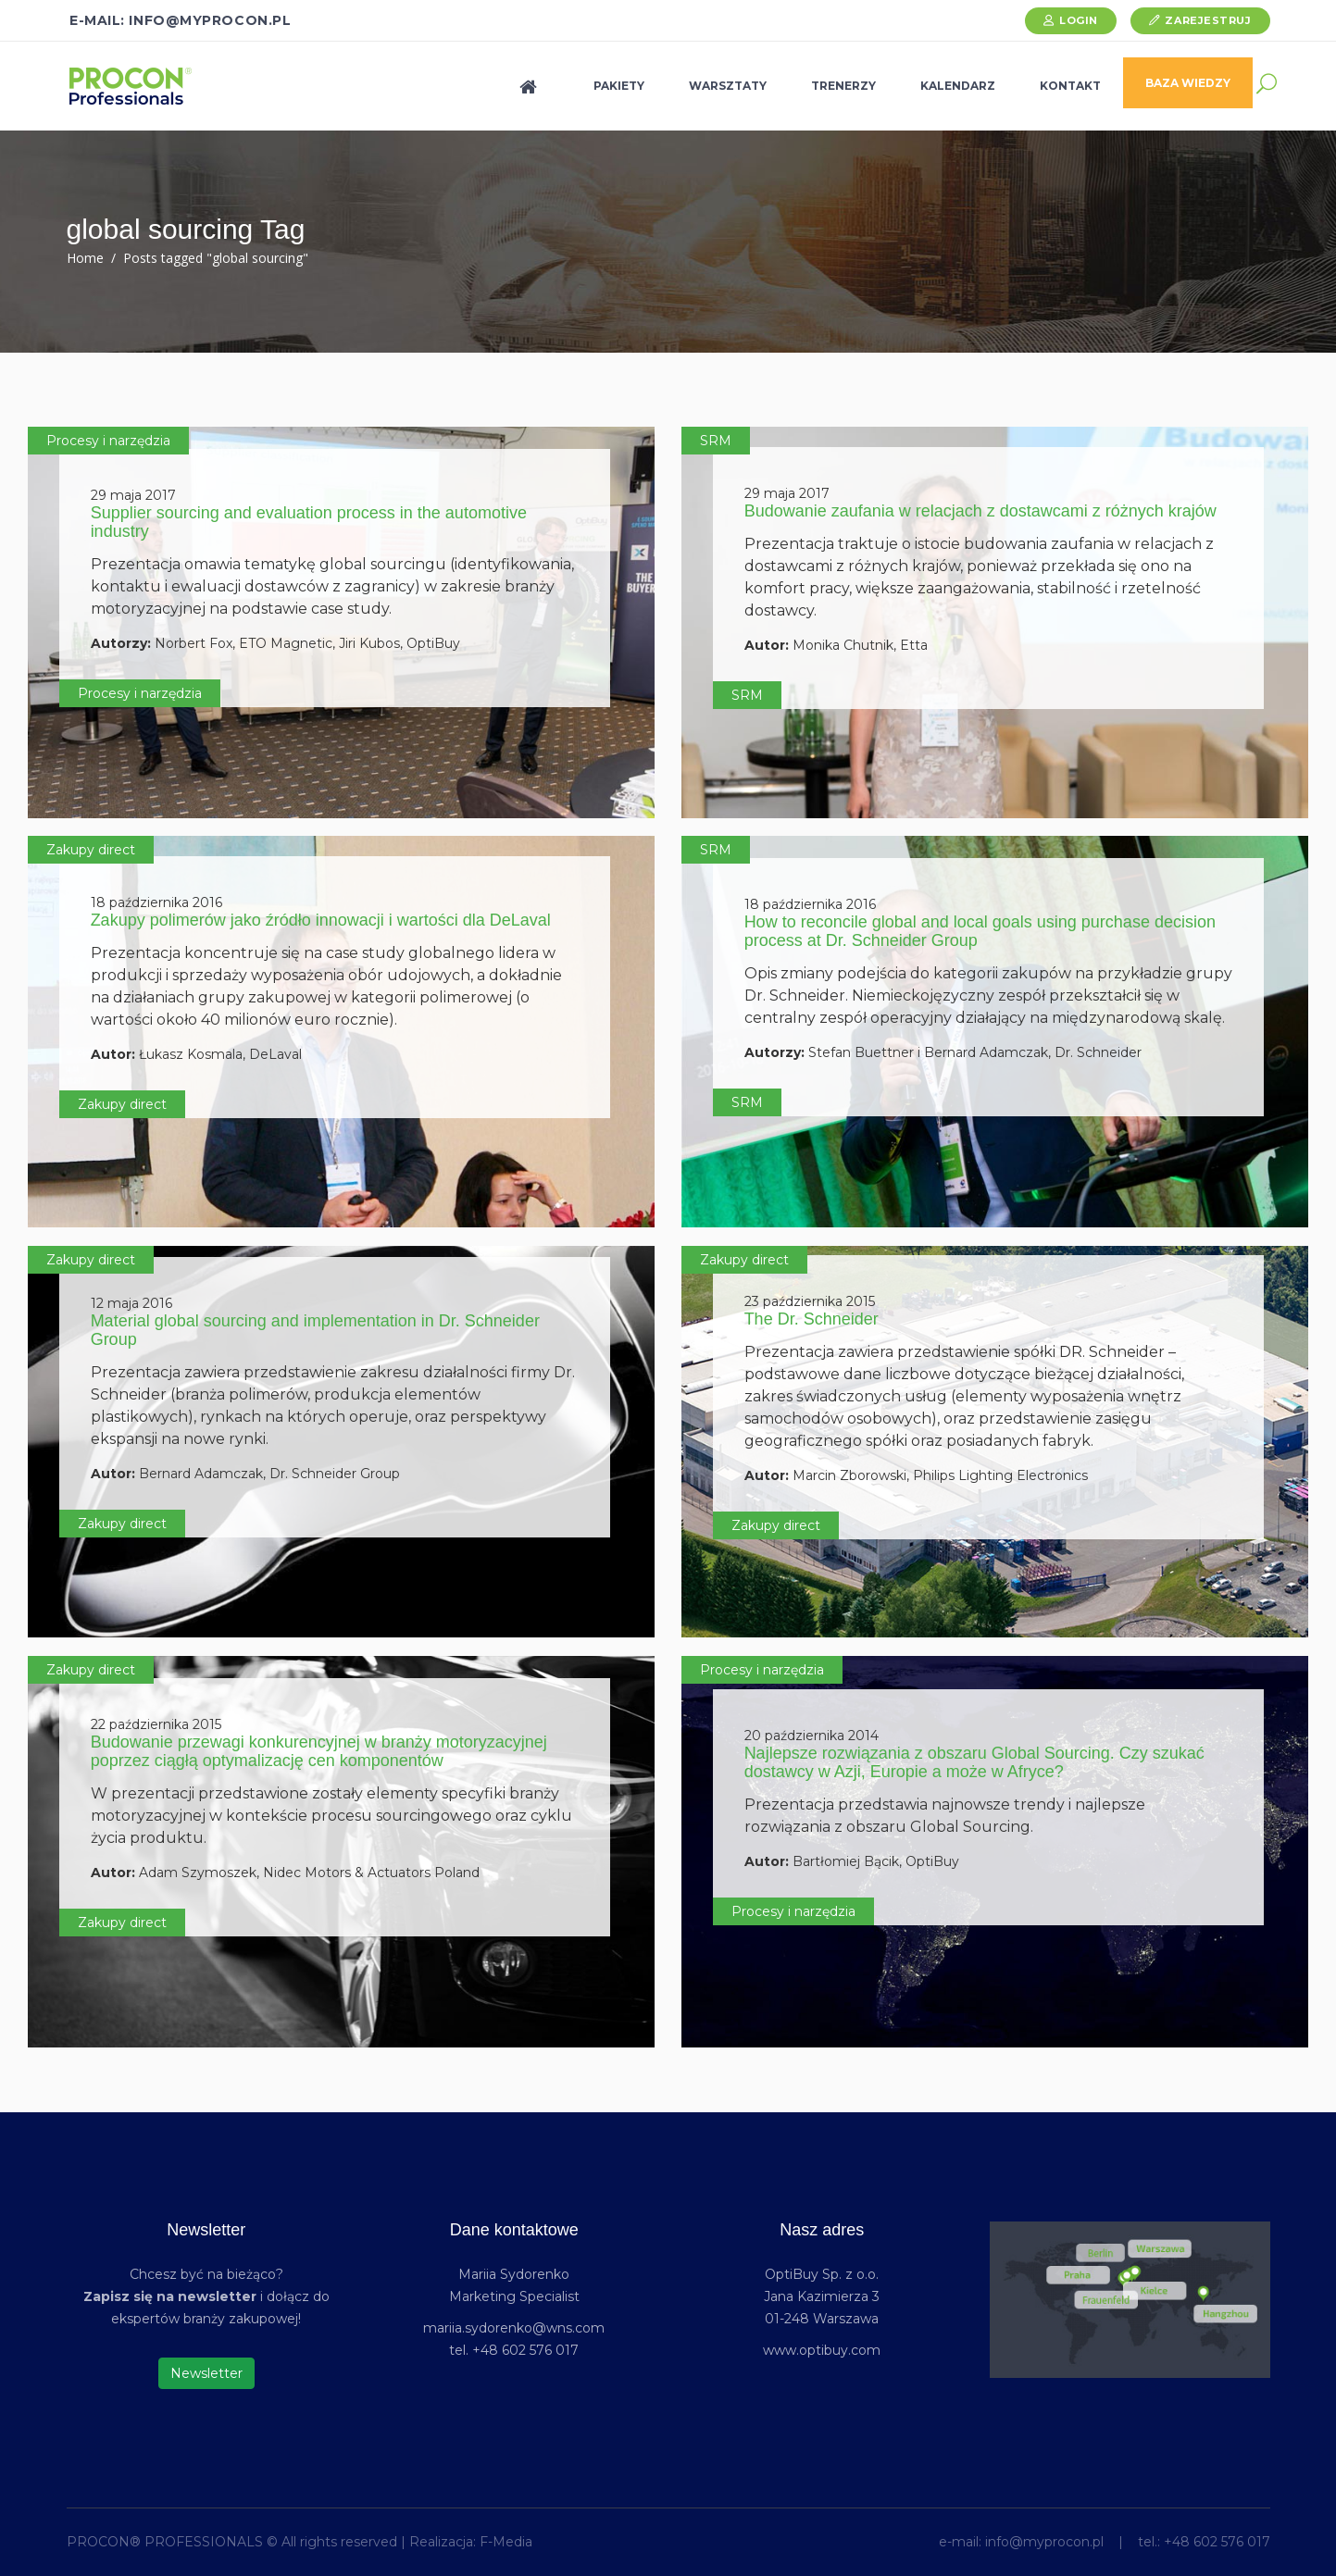 Image resolution: width=1336 pixels, height=2576 pixels. I want to click on Newsletter, so click(206, 2373).